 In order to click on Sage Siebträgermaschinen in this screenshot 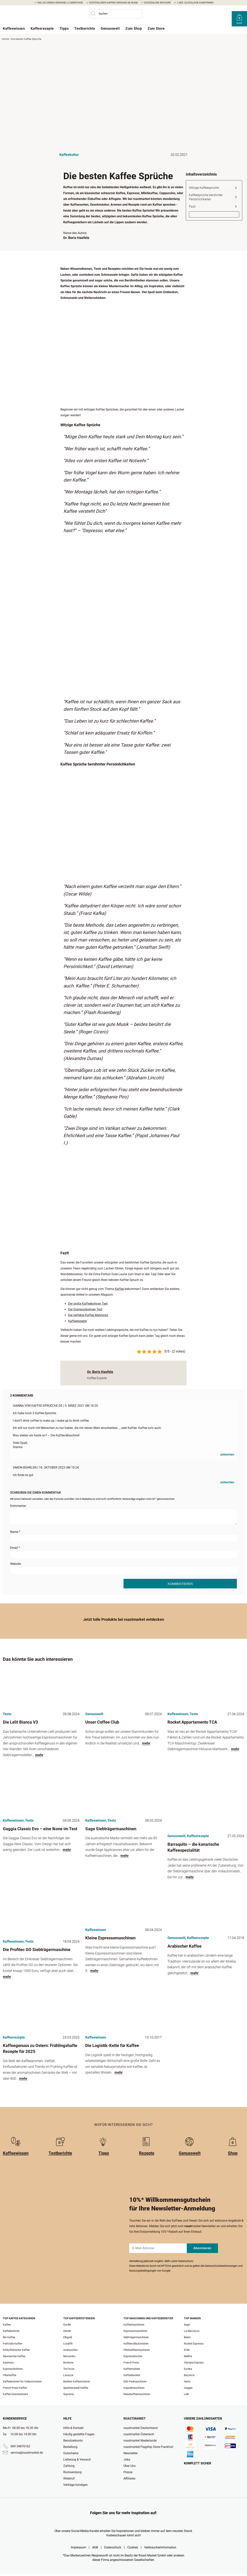, I will do `click(110, 1831)`.